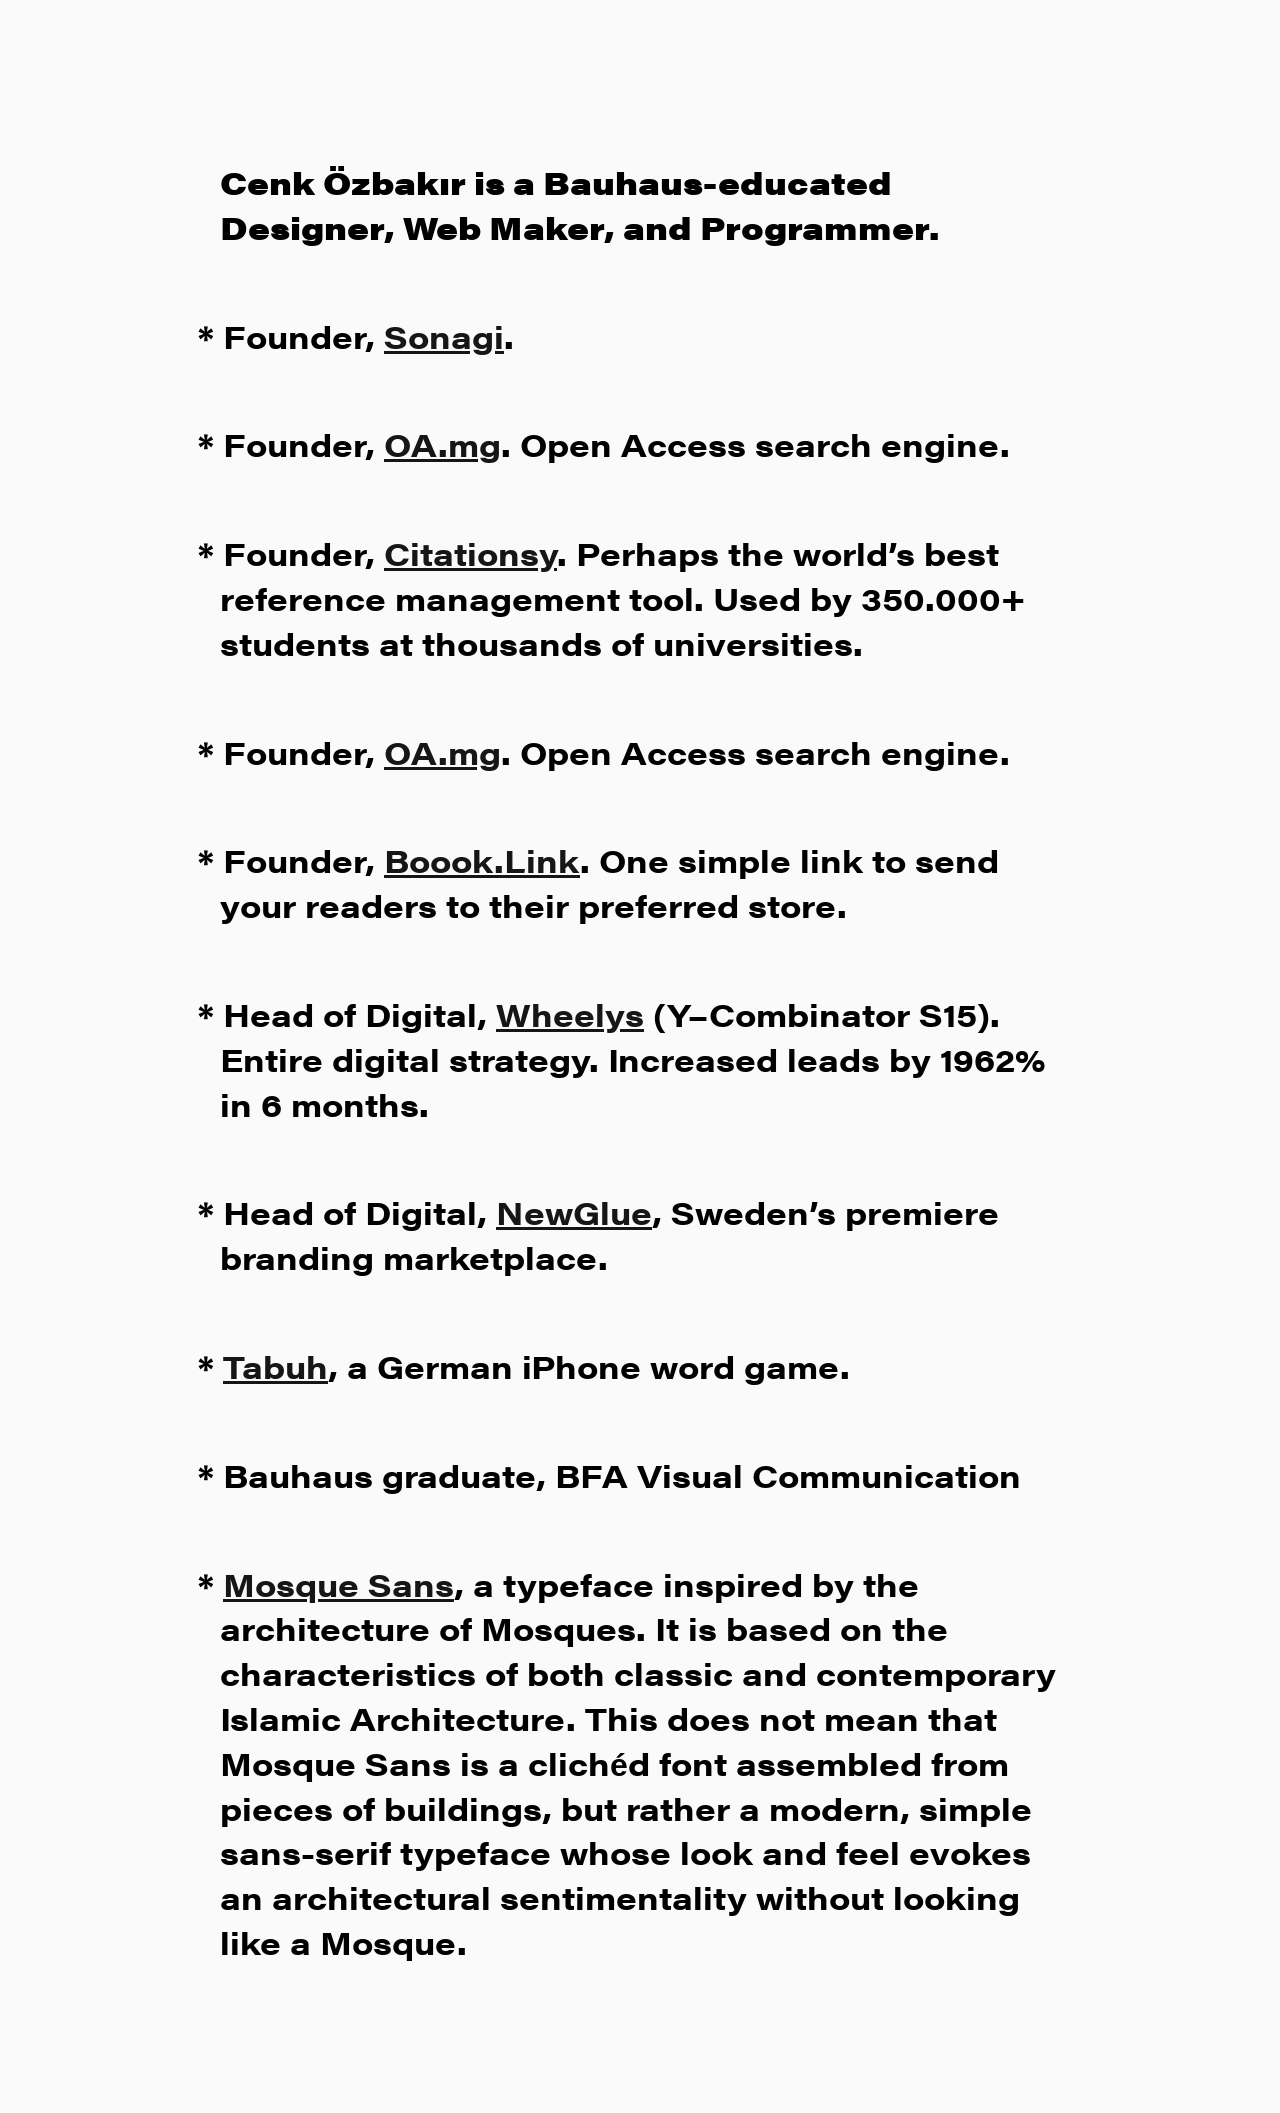 The image size is (1280, 2113). What do you see at coordinates (482, 859) in the screenshot?
I see `Boook.Link` at bounding box center [482, 859].